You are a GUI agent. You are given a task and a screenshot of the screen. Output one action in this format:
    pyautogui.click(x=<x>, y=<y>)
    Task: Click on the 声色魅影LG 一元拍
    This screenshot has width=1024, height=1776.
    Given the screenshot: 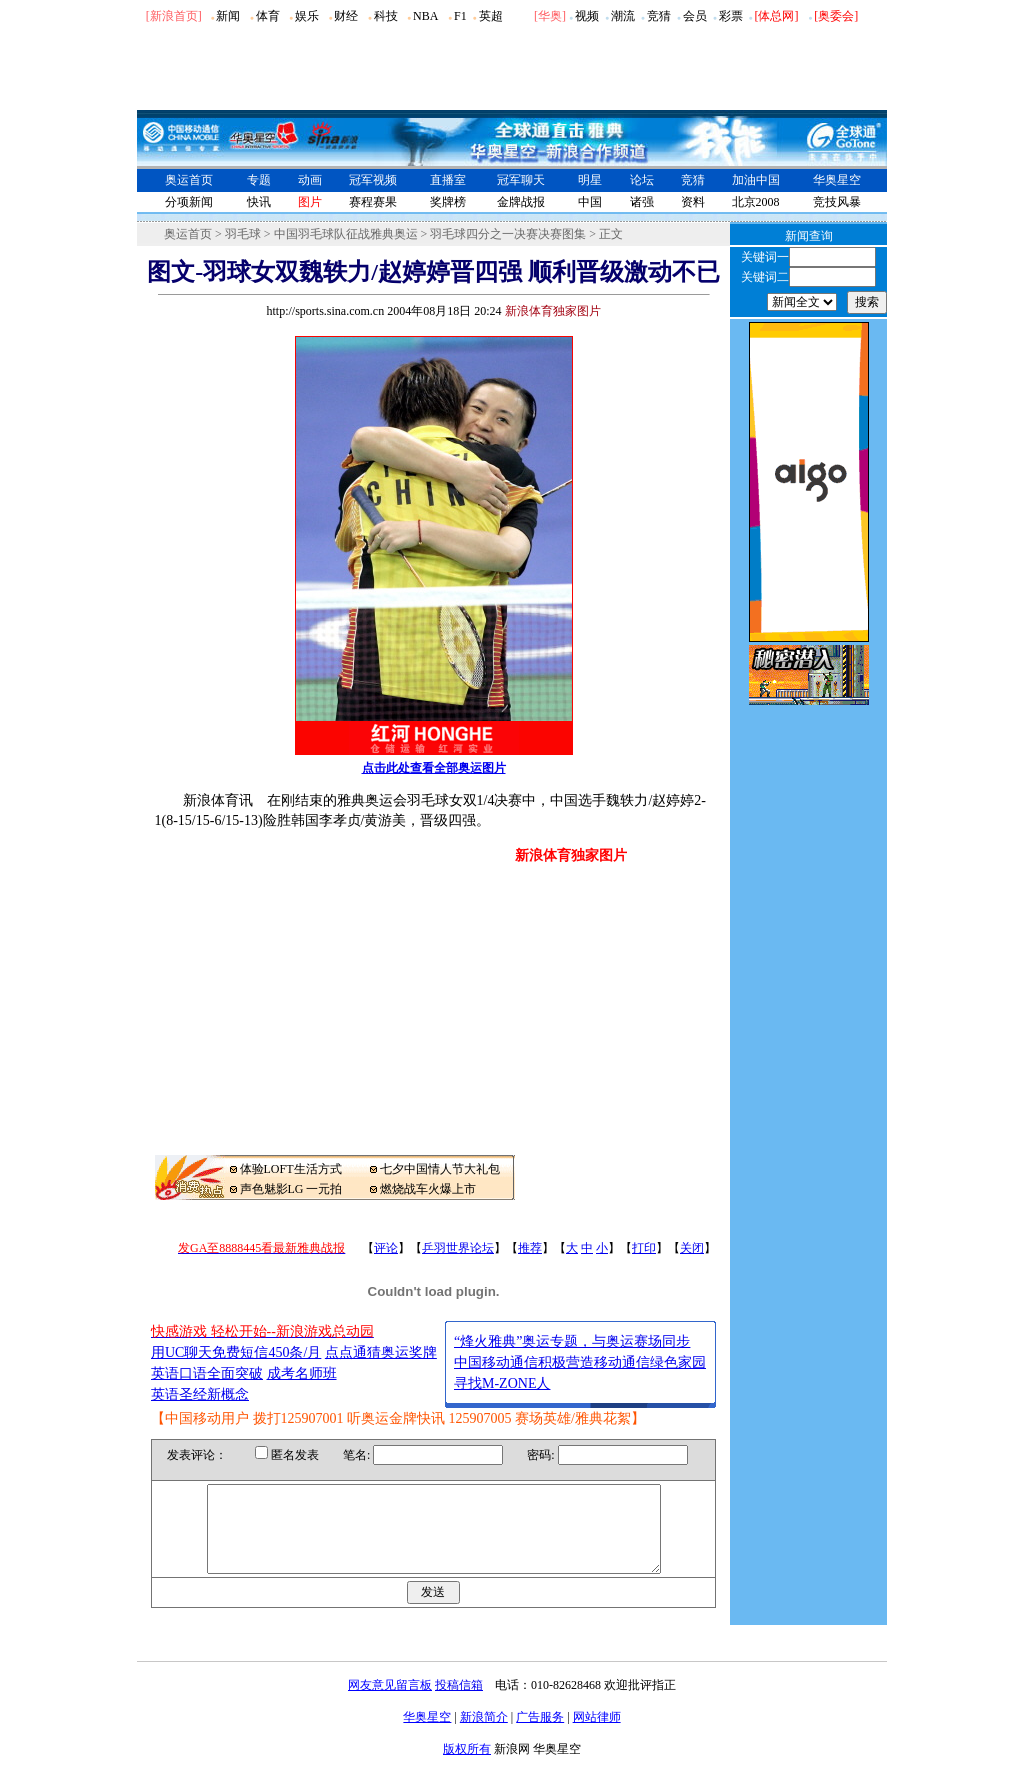 What is the action you would take?
    pyautogui.click(x=291, y=1189)
    